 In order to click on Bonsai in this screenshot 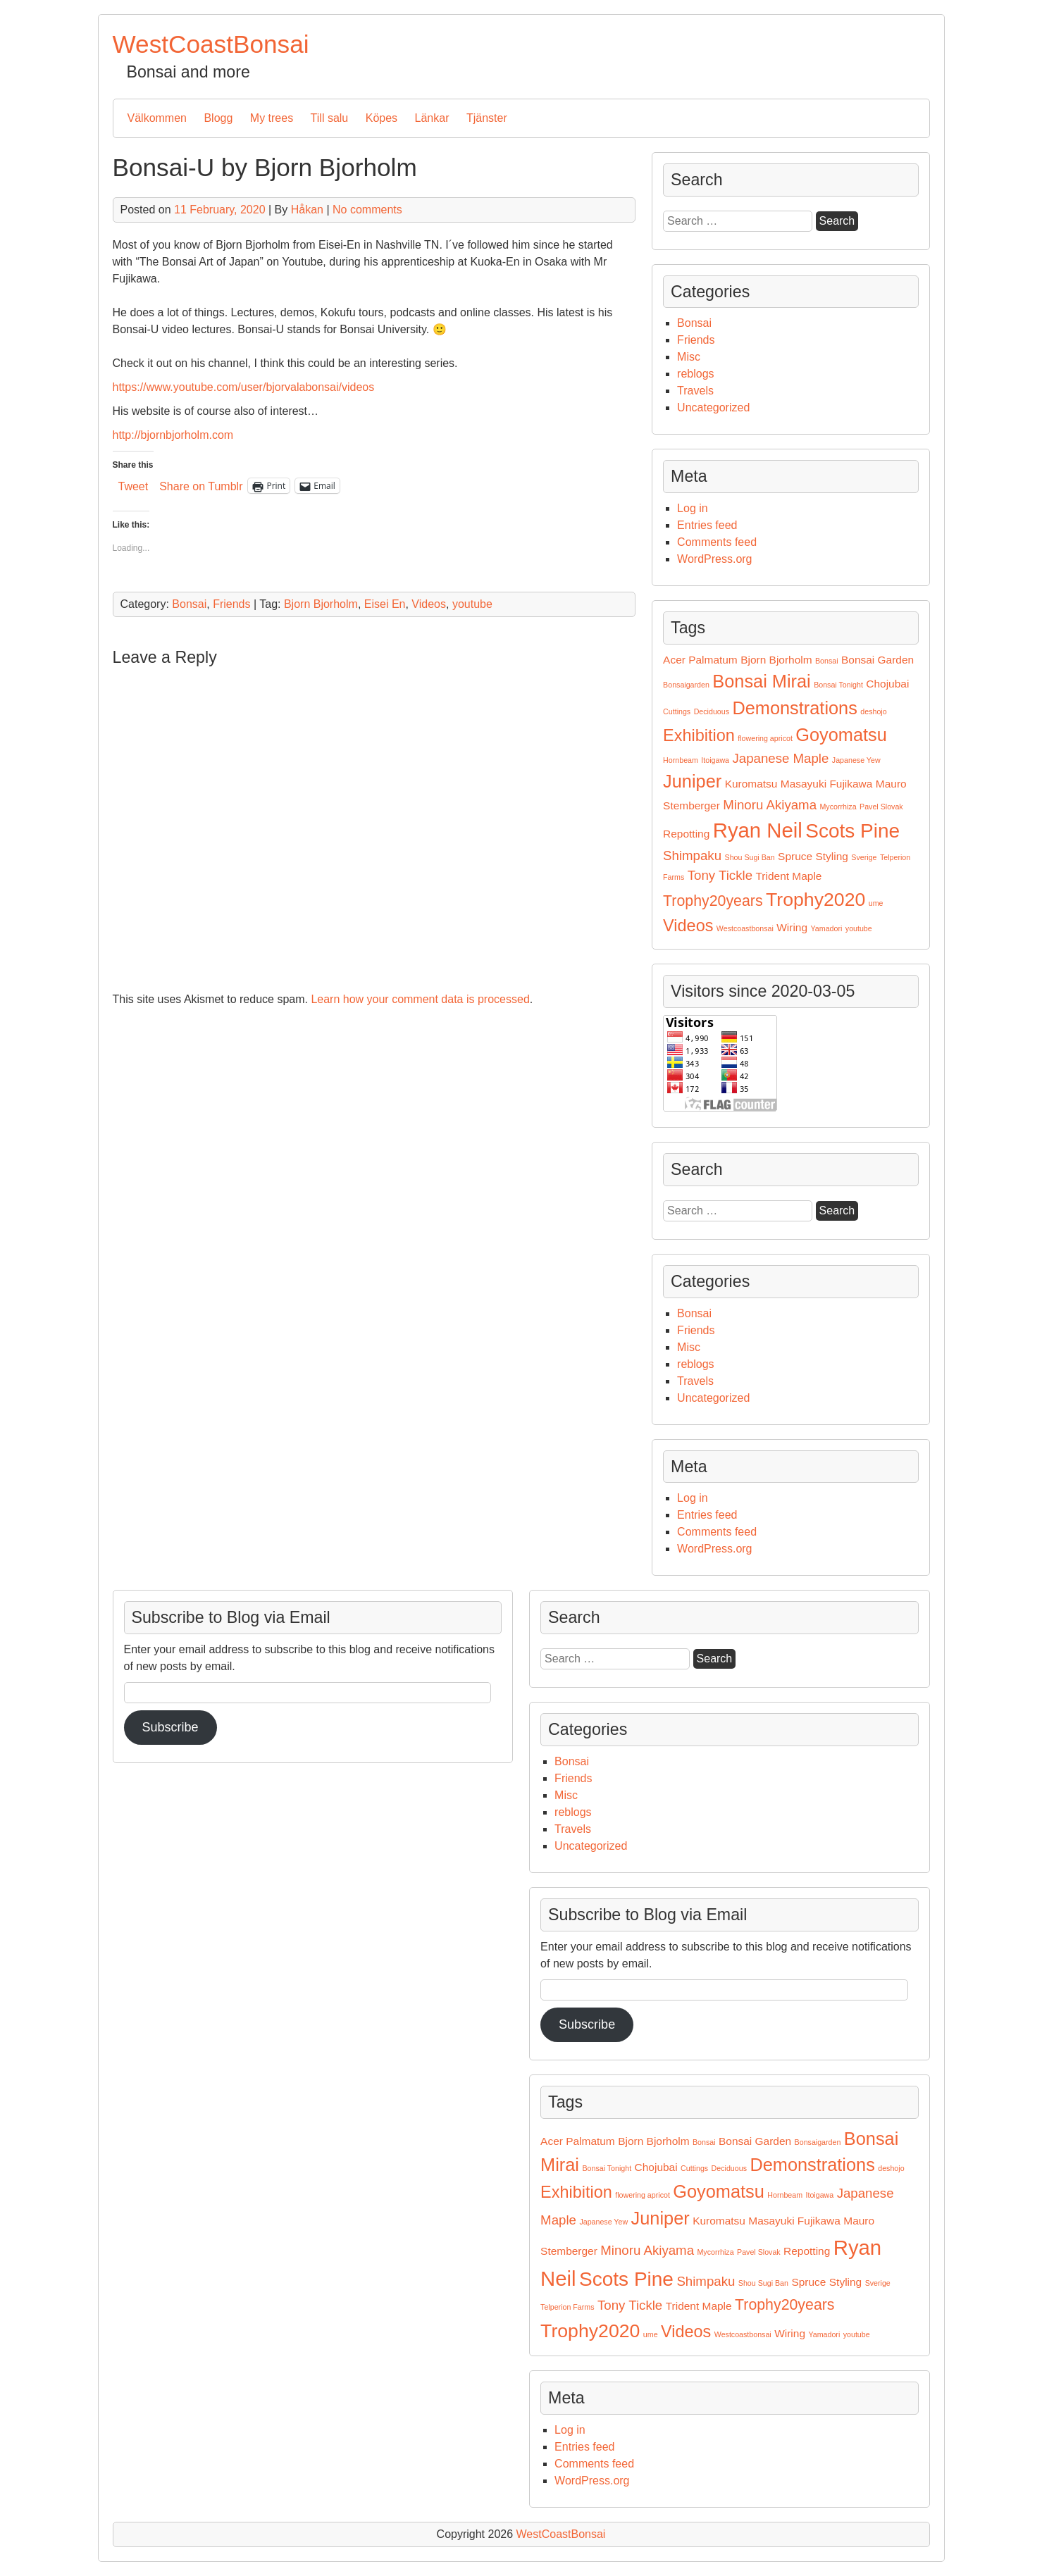, I will do `click(189, 604)`.